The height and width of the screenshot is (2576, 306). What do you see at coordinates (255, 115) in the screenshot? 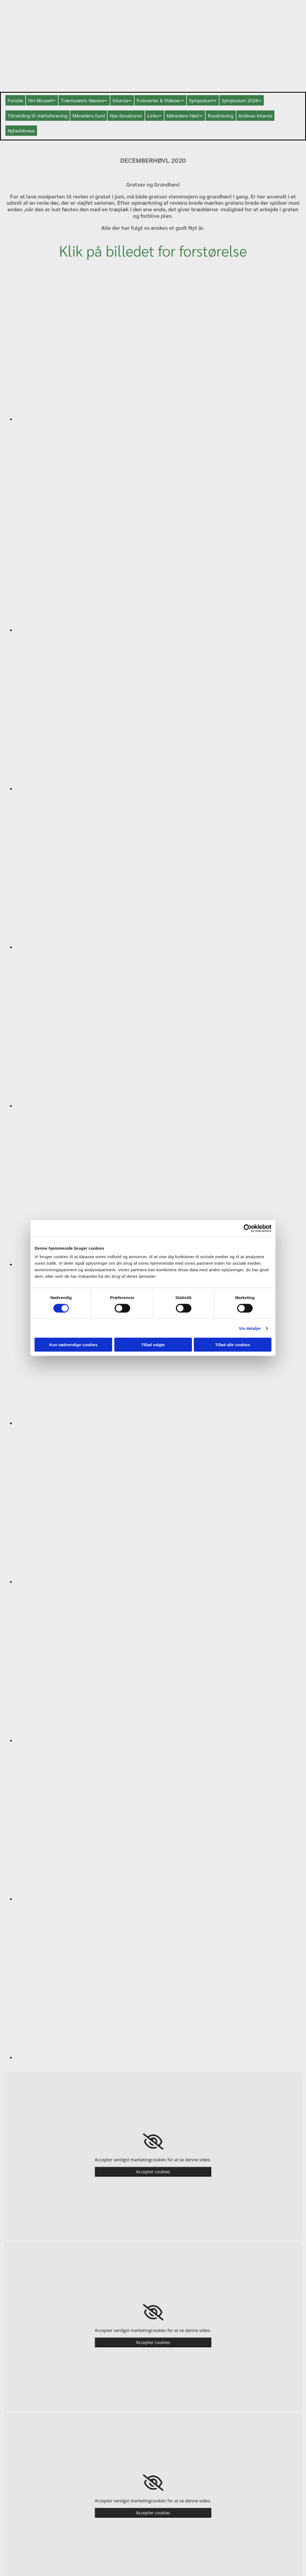
I see `Andreas intarsia` at bounding box center [255, 115].